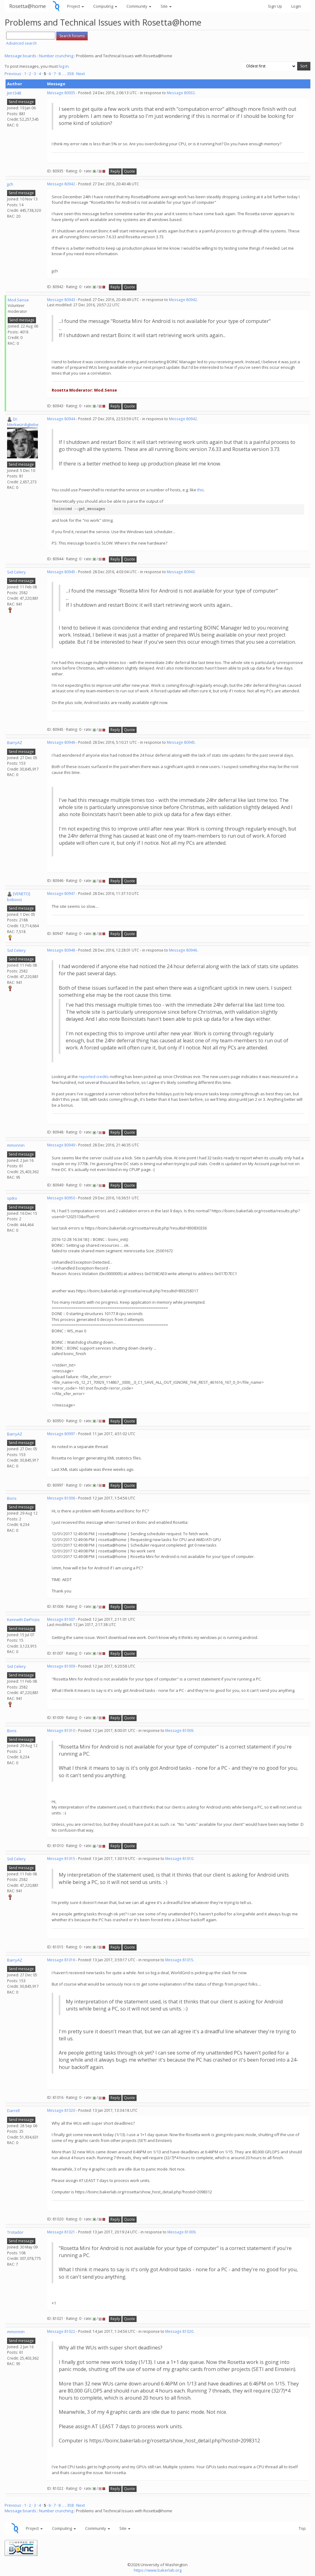  What do you see at coordinates (12, 1498) in the screenshot?
I see `Boris` at bounding box center [12, 1498].